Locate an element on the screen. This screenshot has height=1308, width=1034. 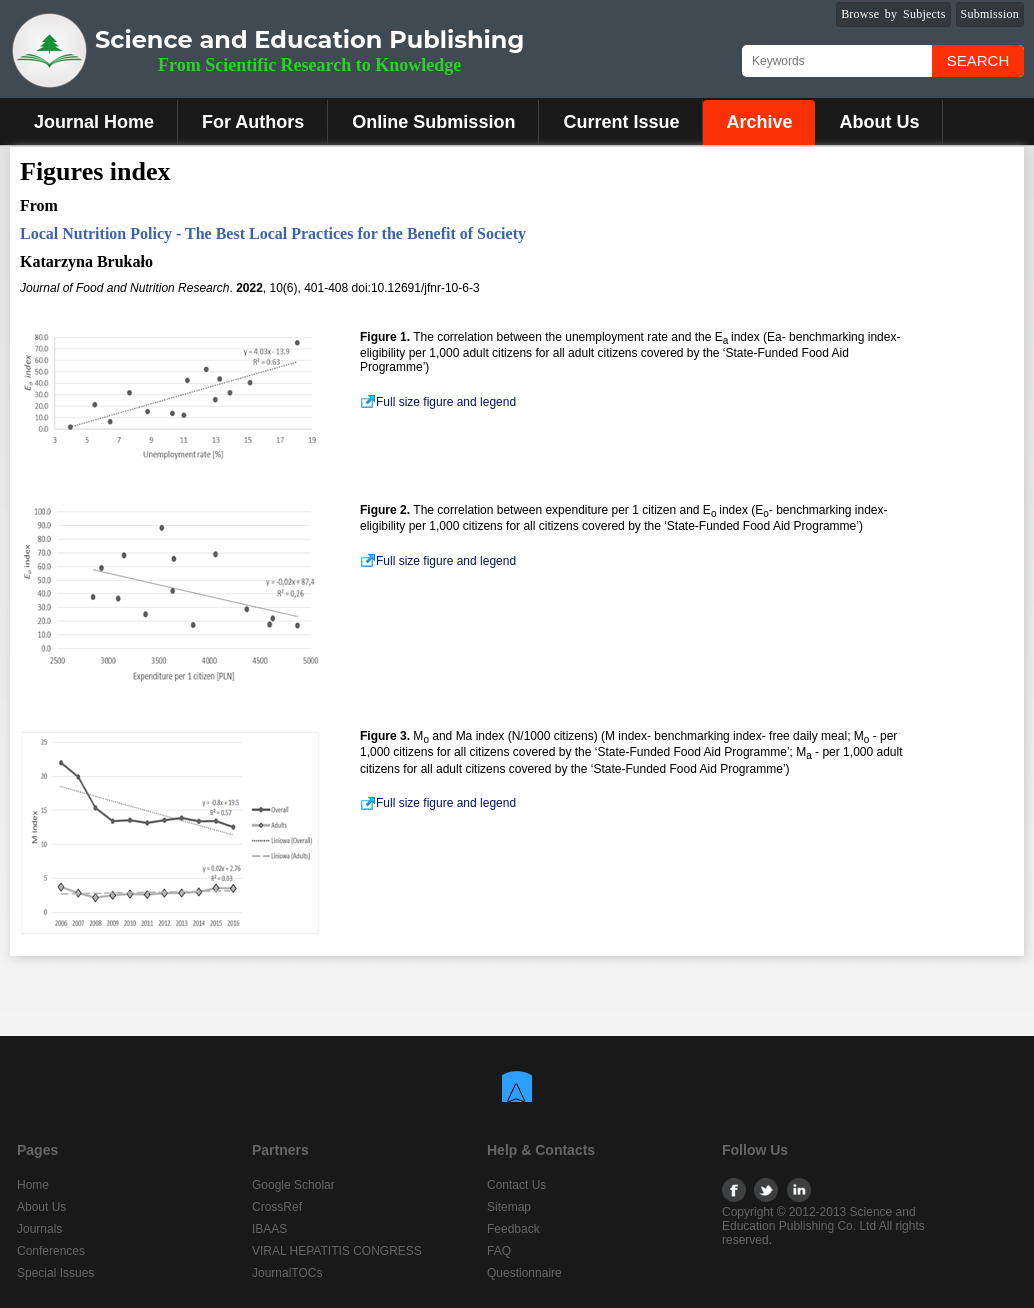
Conferences is located at coordinates (51, 1251).